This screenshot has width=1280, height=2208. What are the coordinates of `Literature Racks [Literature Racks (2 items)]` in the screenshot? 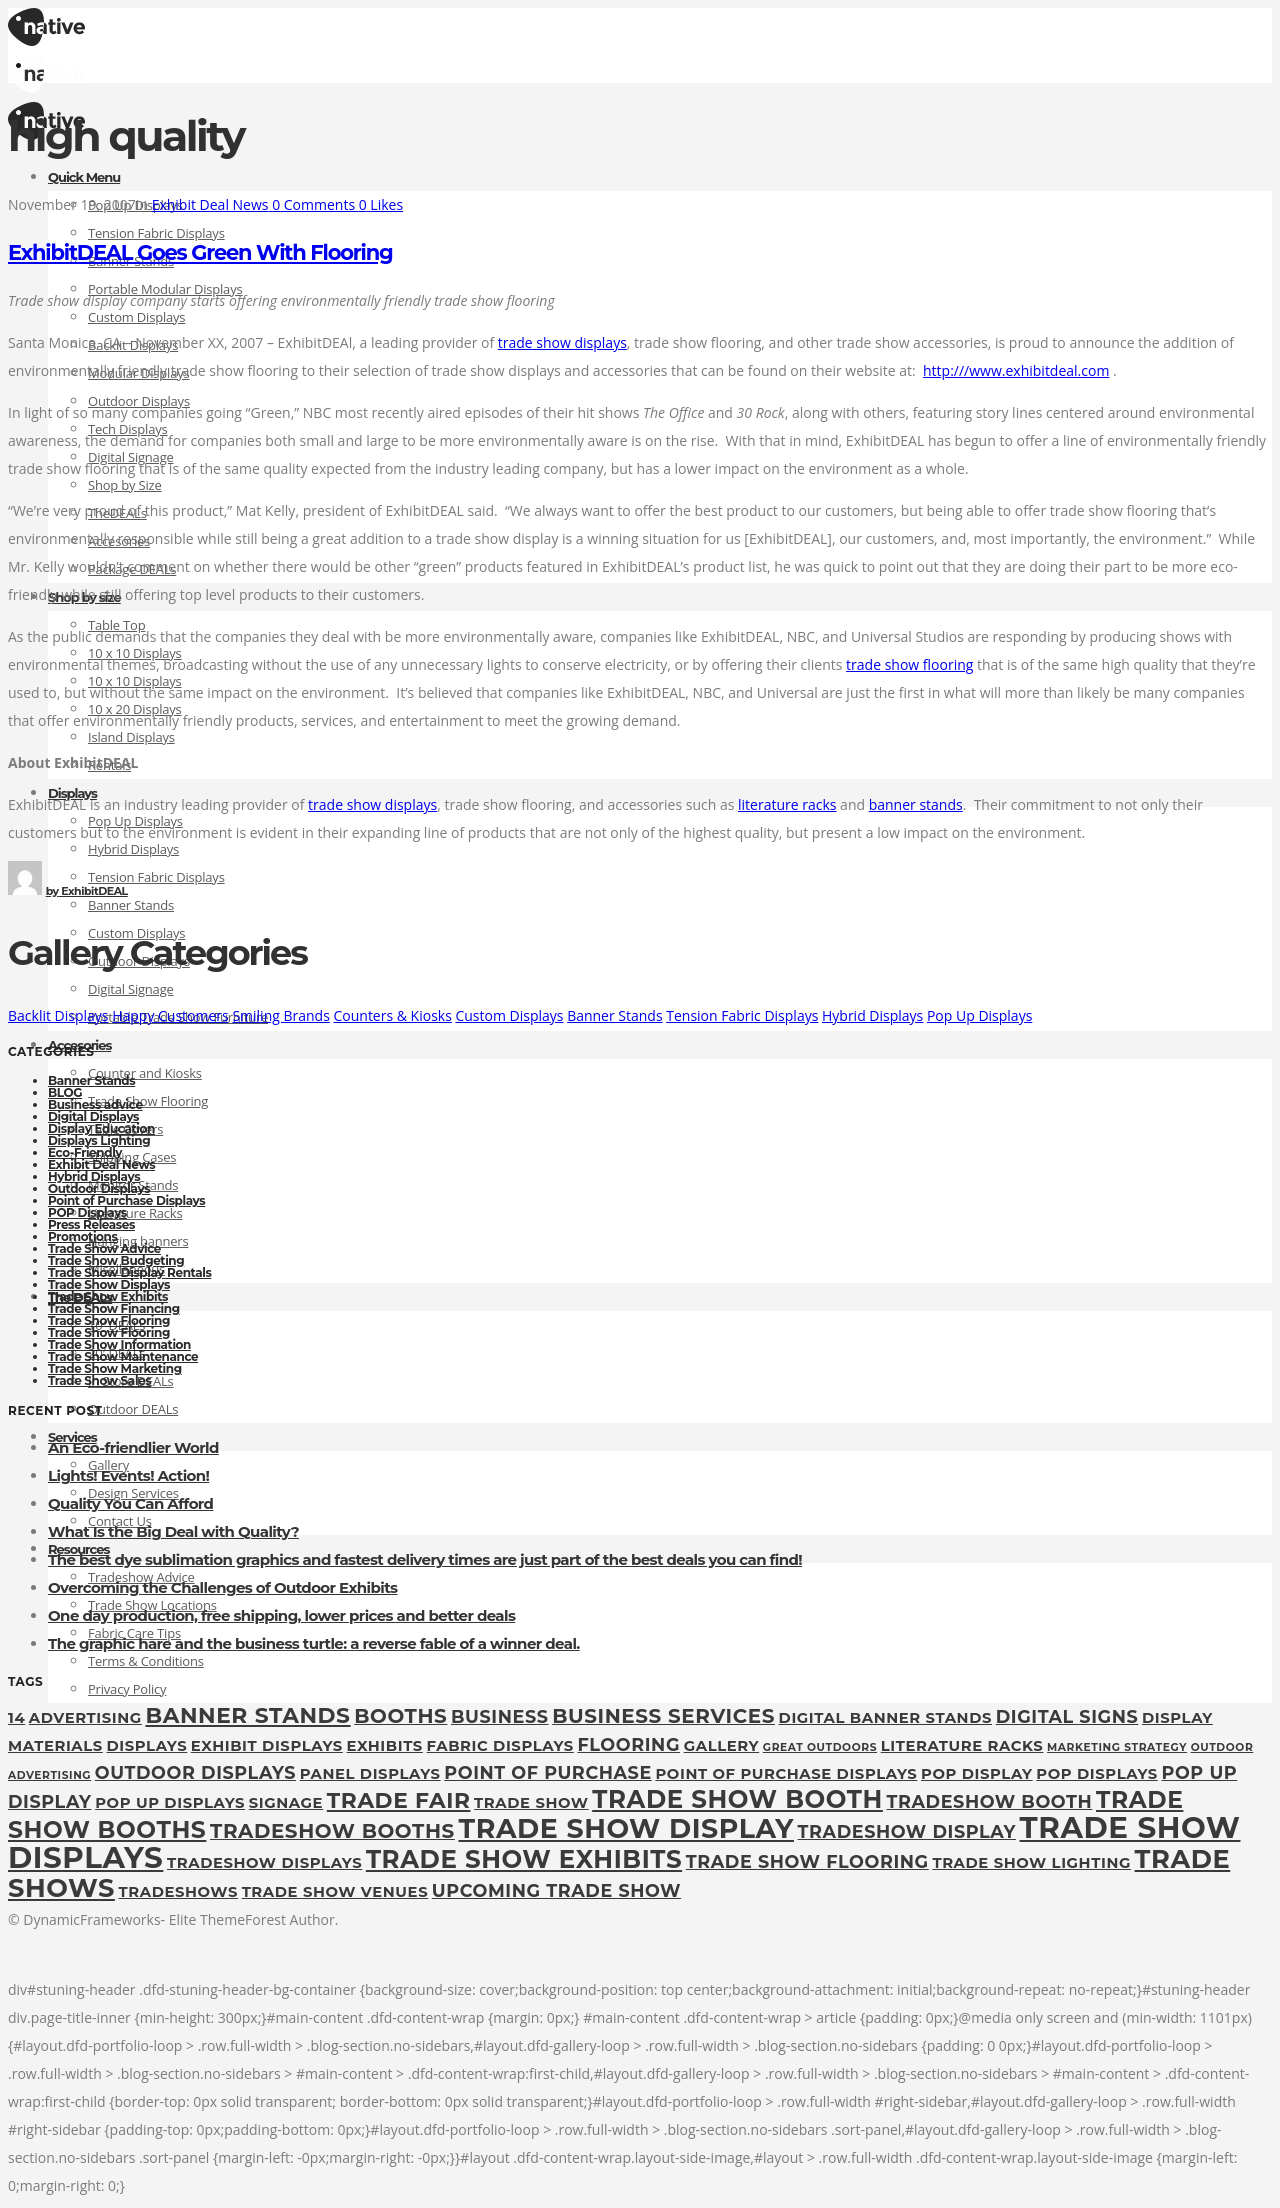 It's located at (962, 1746).